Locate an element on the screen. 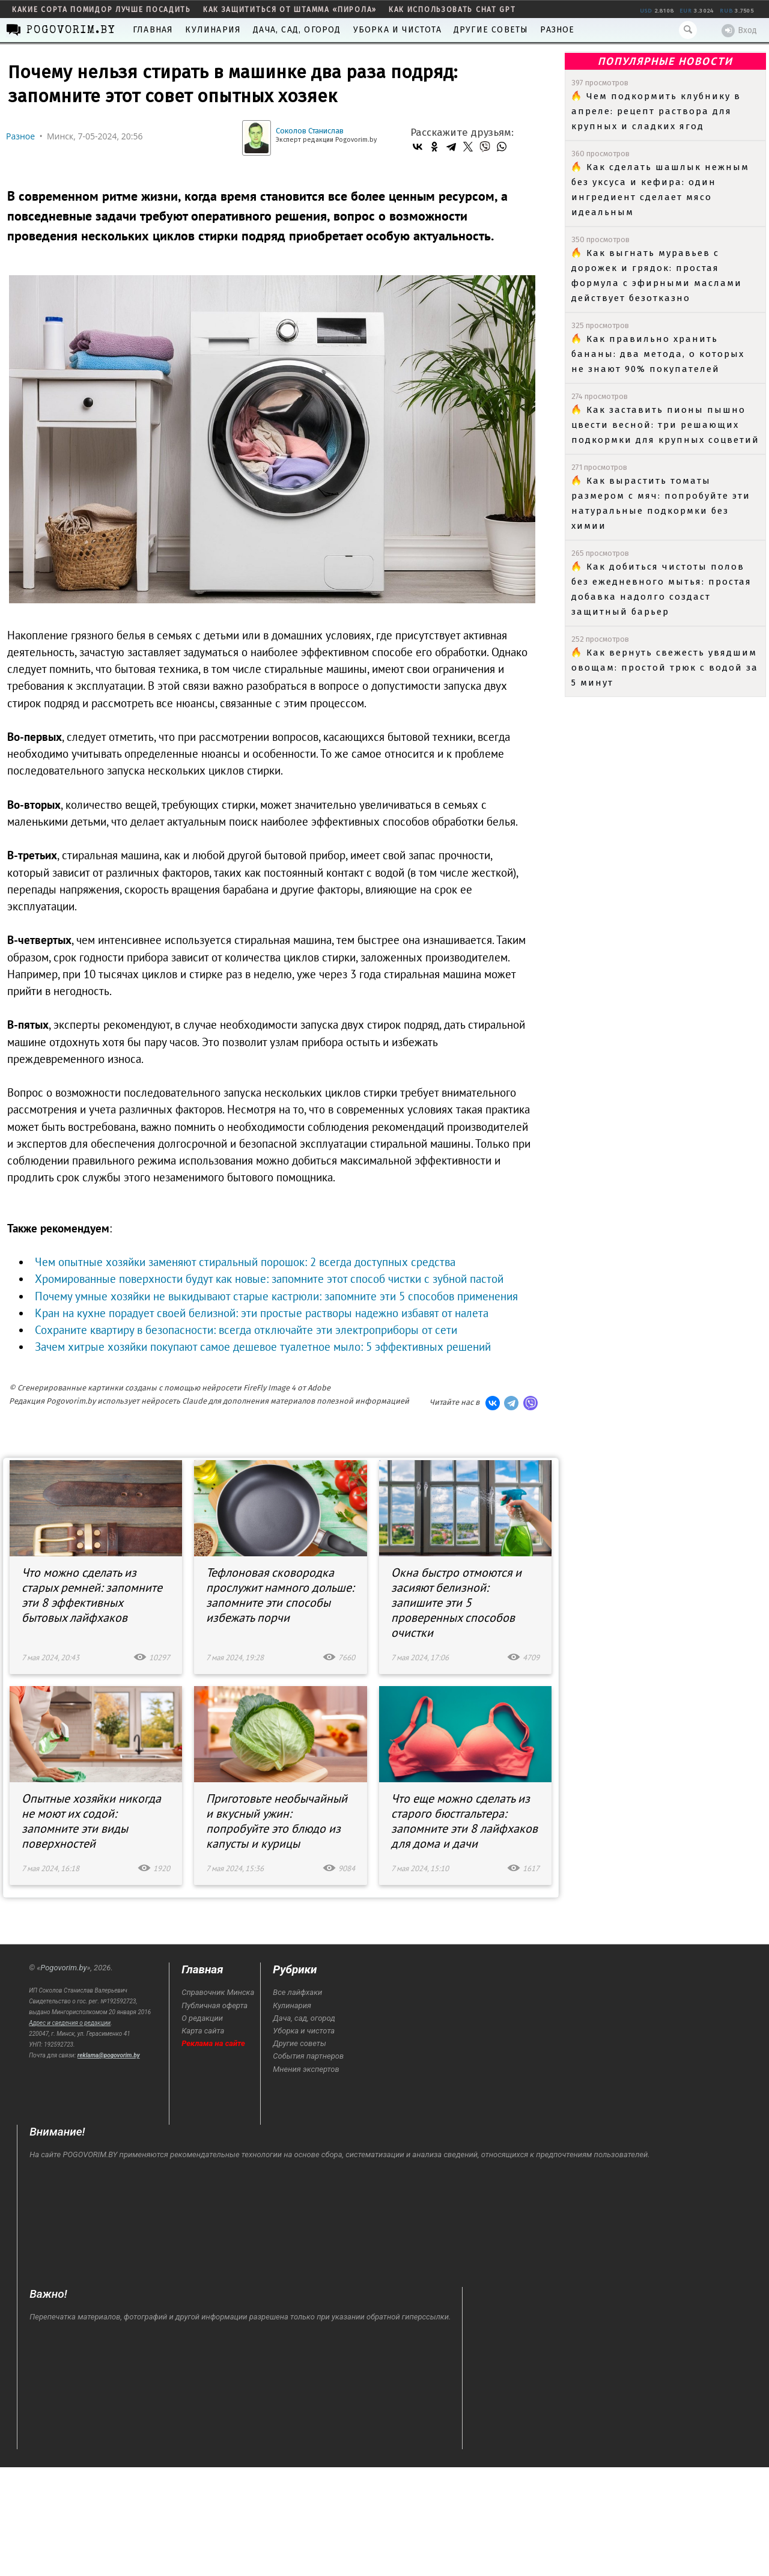  как защититься от штамма «пирола» is located at coordinates (290, 9).